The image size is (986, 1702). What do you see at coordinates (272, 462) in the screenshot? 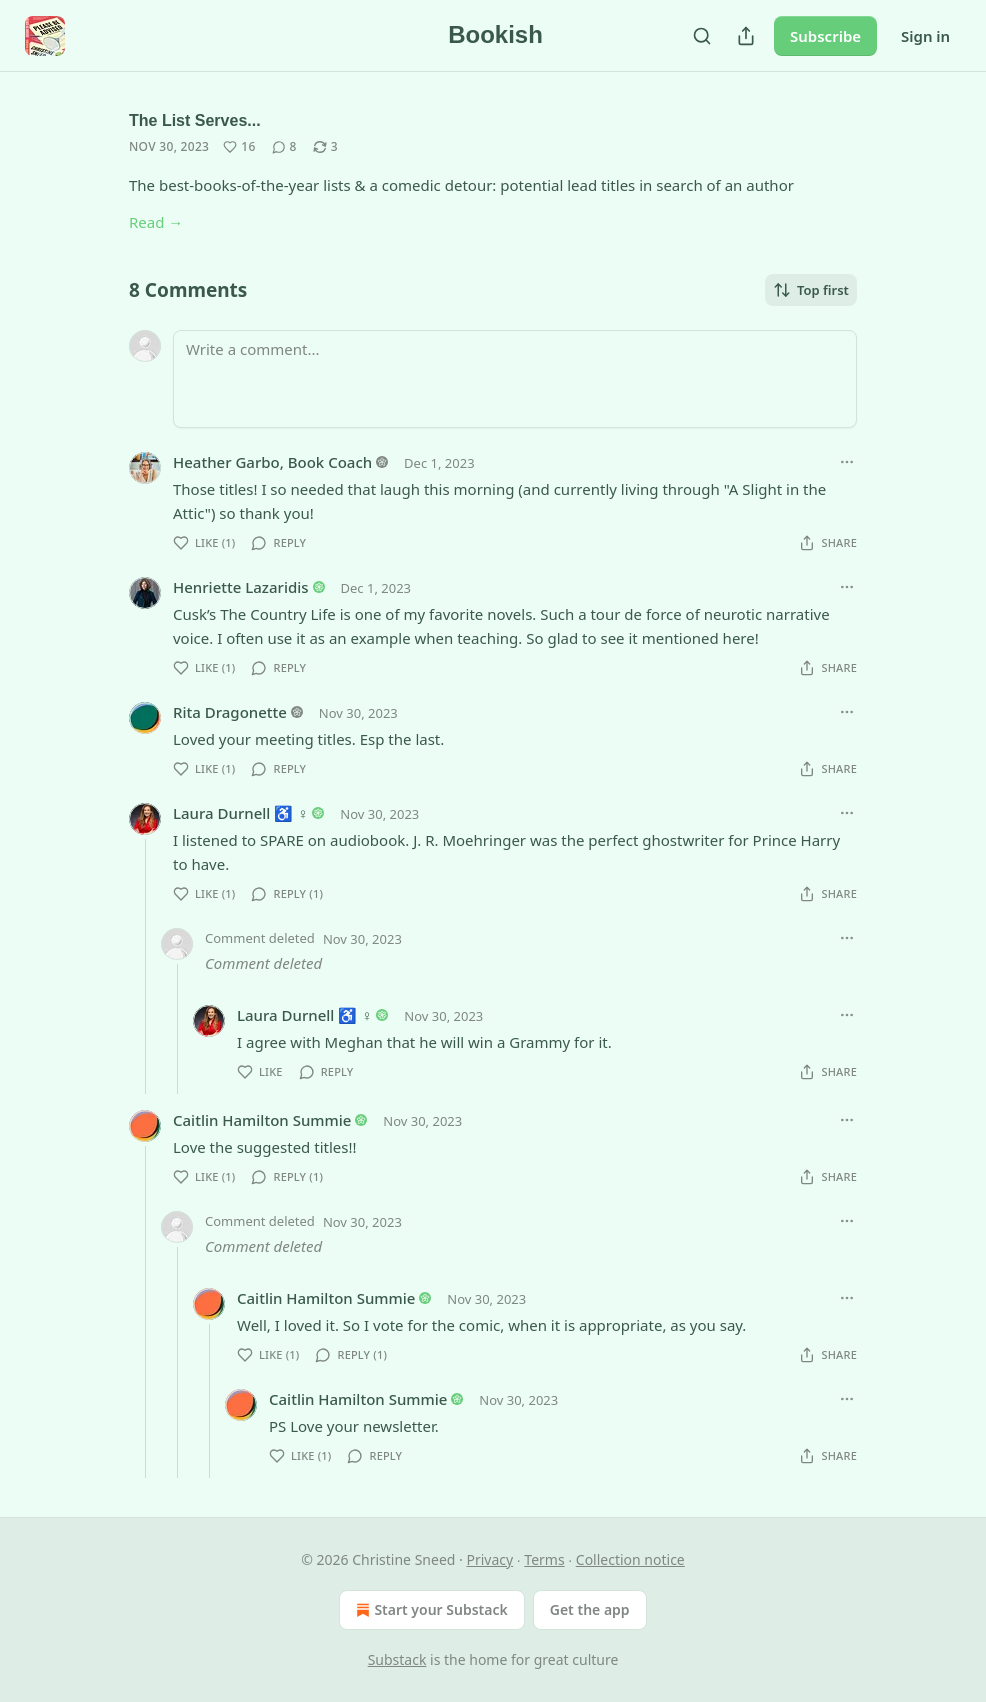
I see `Heather Garbo, Book Coach` at bounding box center [272, 462].